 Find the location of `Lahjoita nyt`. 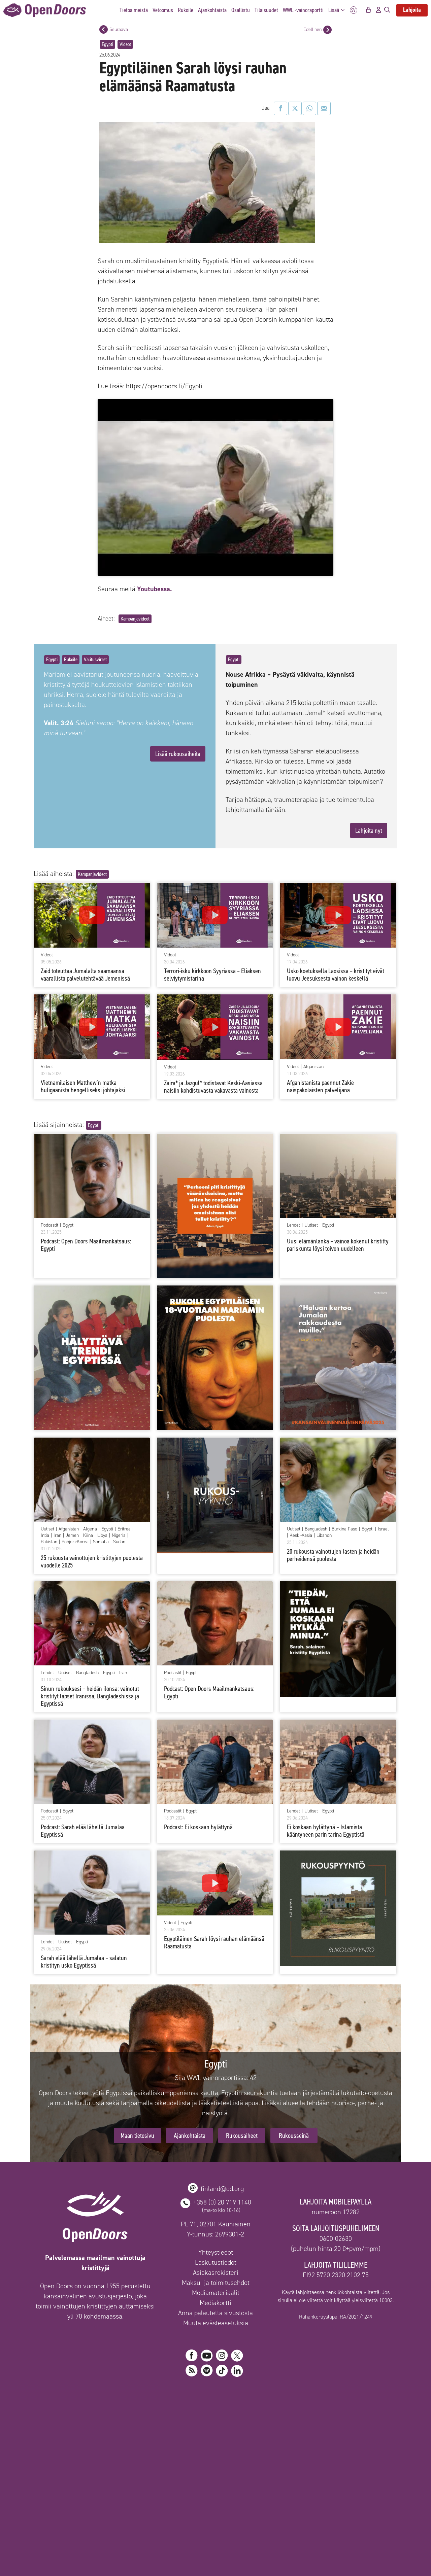

Lahjoita nyt is located at coordinates (368, 830).